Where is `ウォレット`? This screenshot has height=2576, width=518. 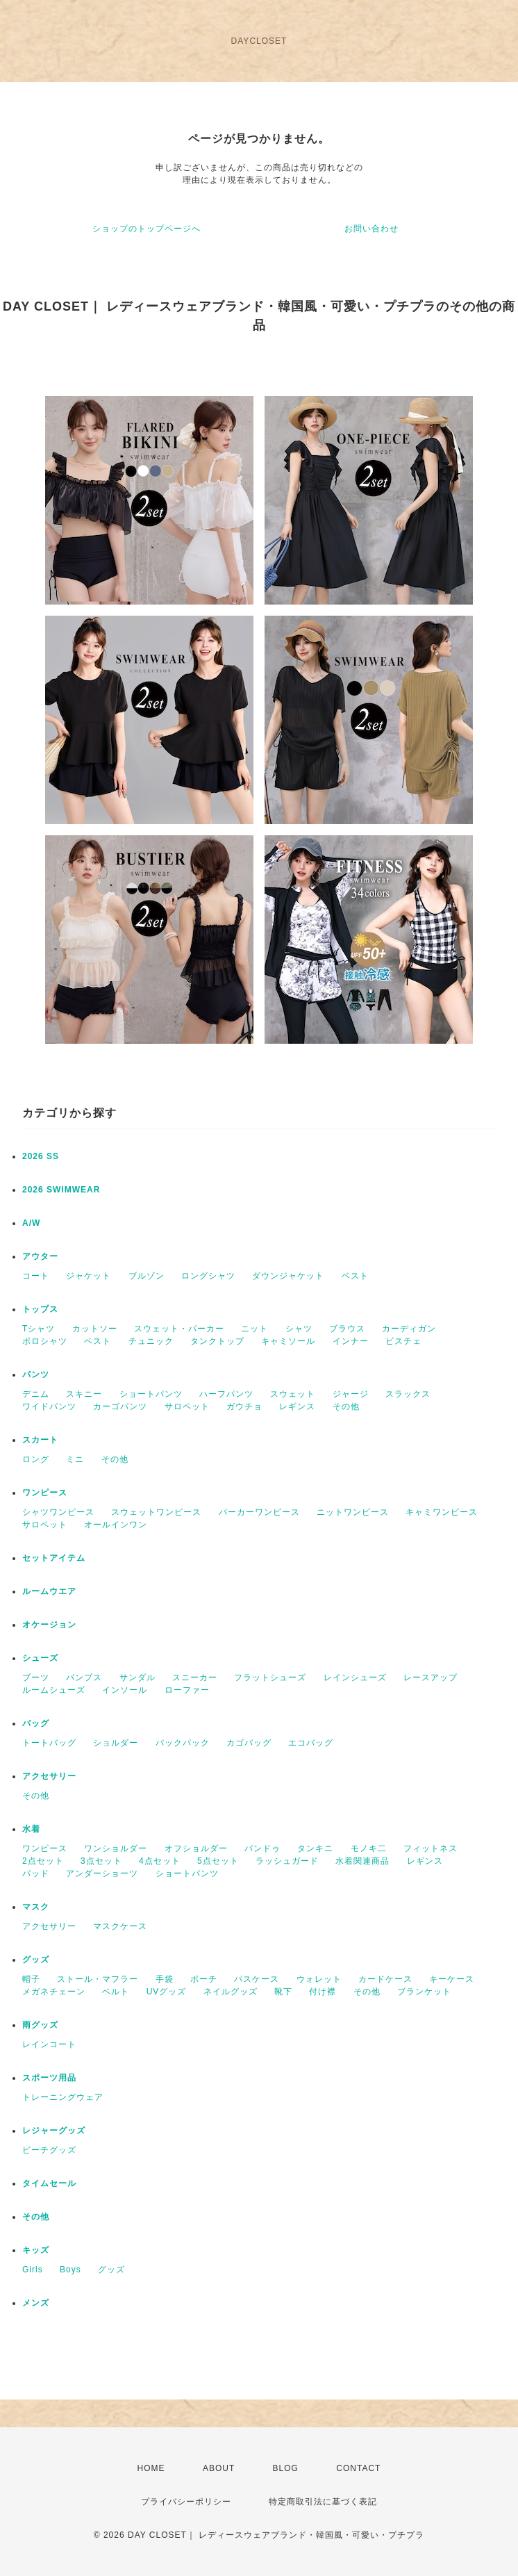 ウォレット is located at coordinates (319, 1979).